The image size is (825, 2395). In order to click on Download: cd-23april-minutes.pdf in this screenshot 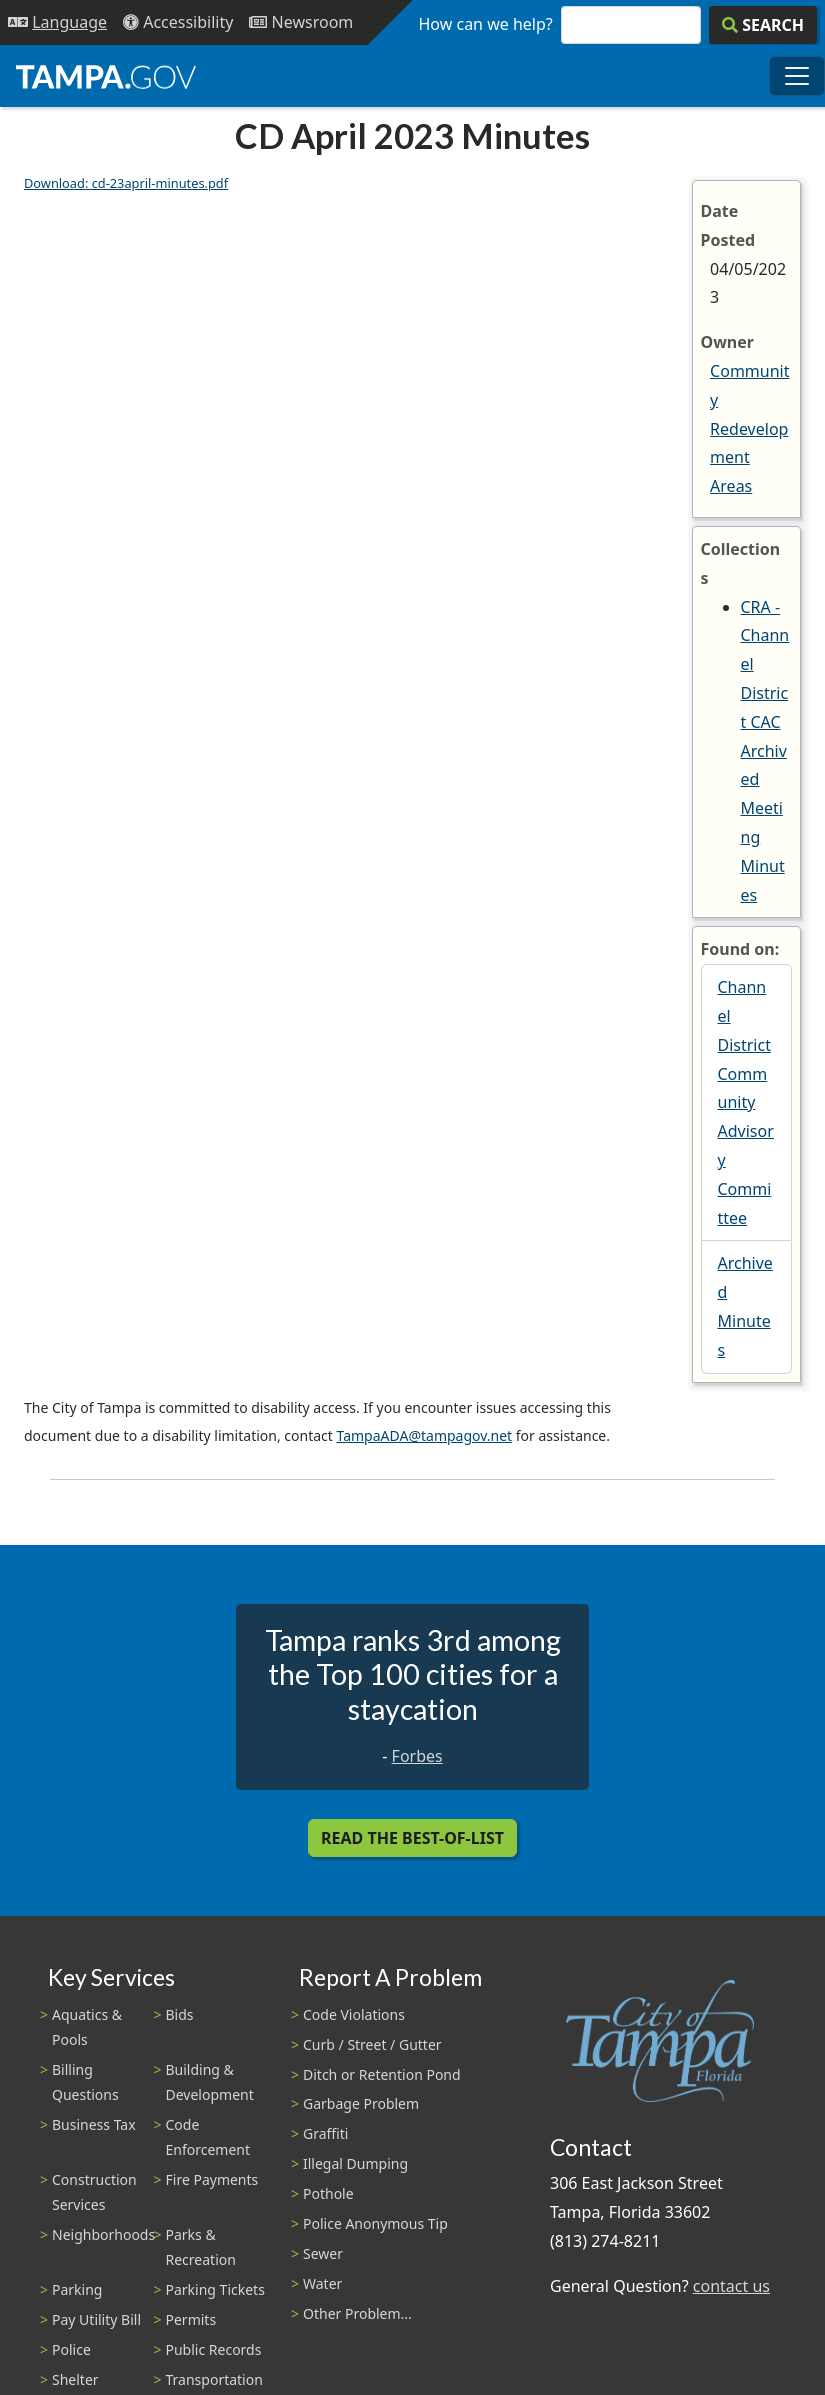, I will do `click(126, 183)`.